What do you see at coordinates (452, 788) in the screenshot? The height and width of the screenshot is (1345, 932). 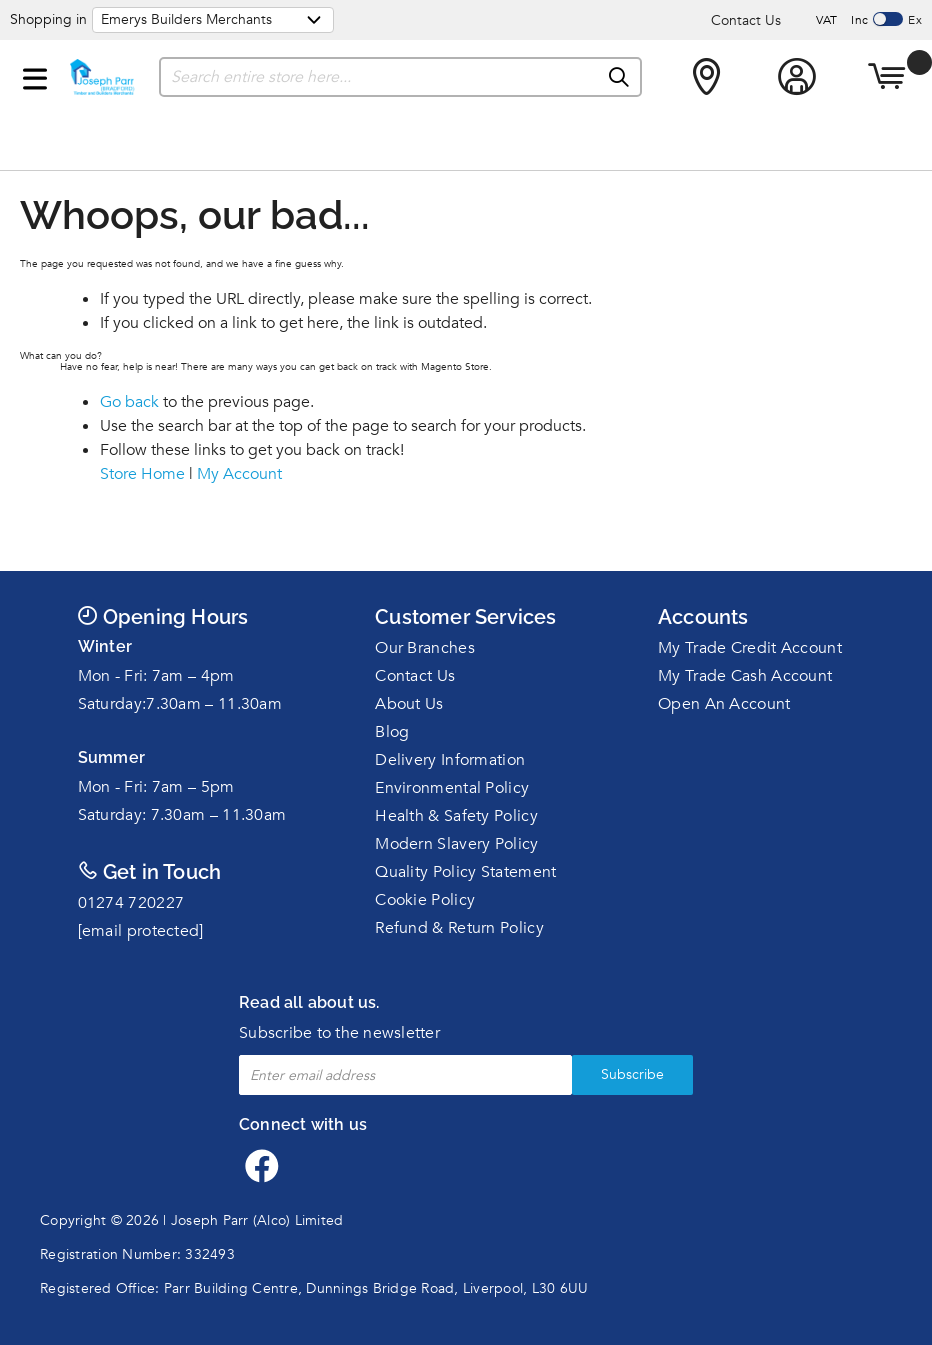 I see `Environmental Policy` at bounding box center [452, 788].